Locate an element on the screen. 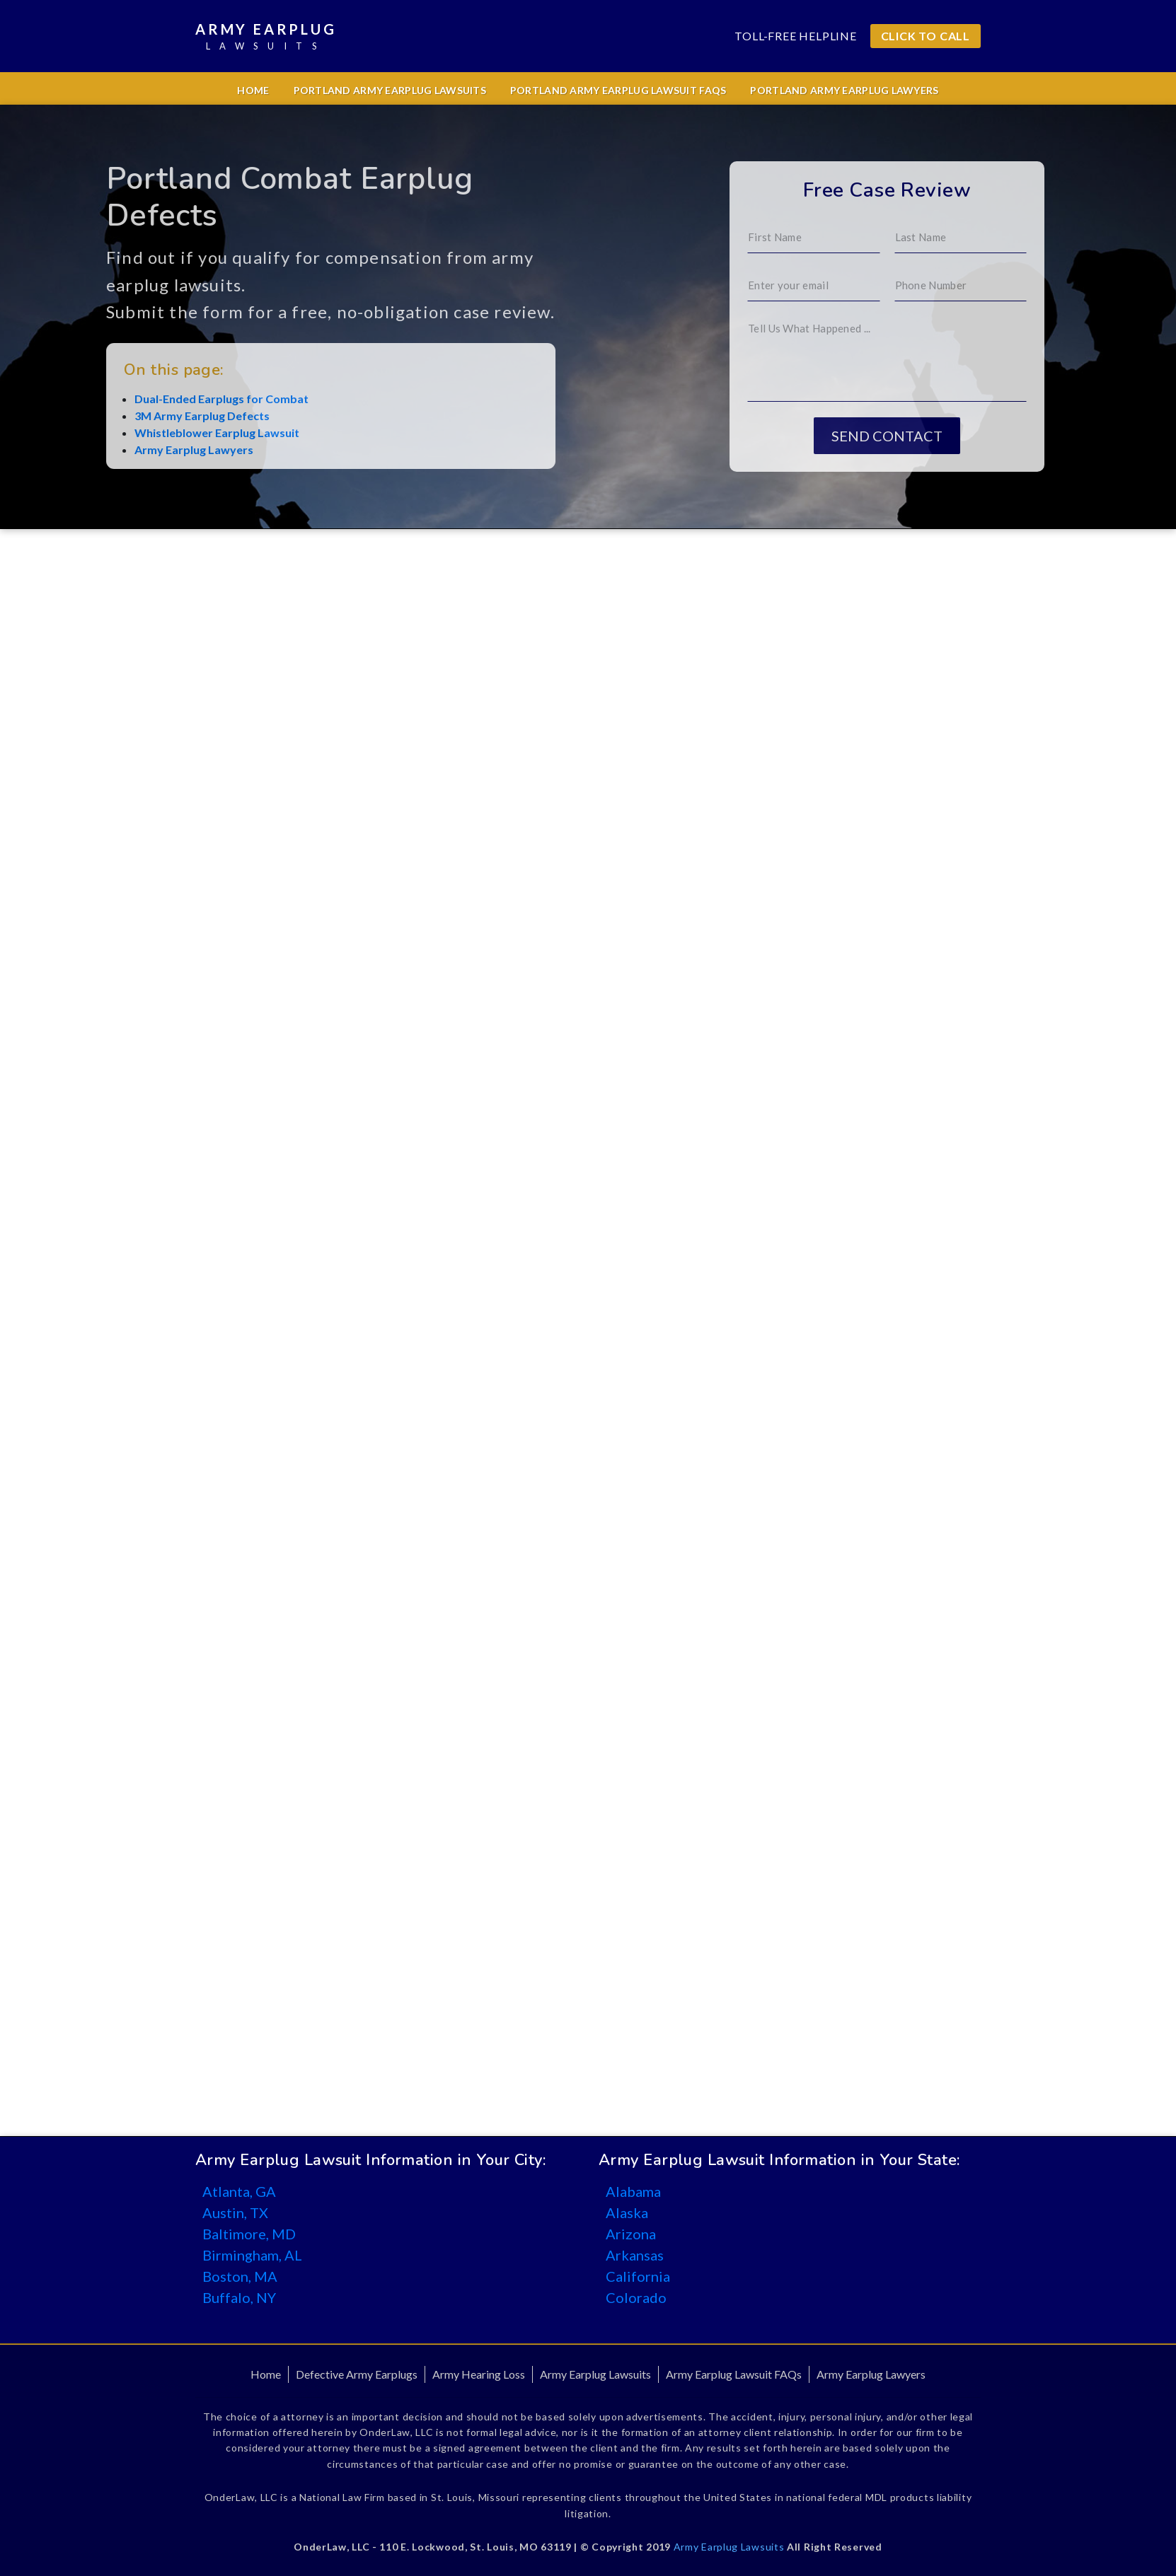 This screenshot has height=2576, width=1176. Army Earplug Lawyers is located at coordinates (133, 449).